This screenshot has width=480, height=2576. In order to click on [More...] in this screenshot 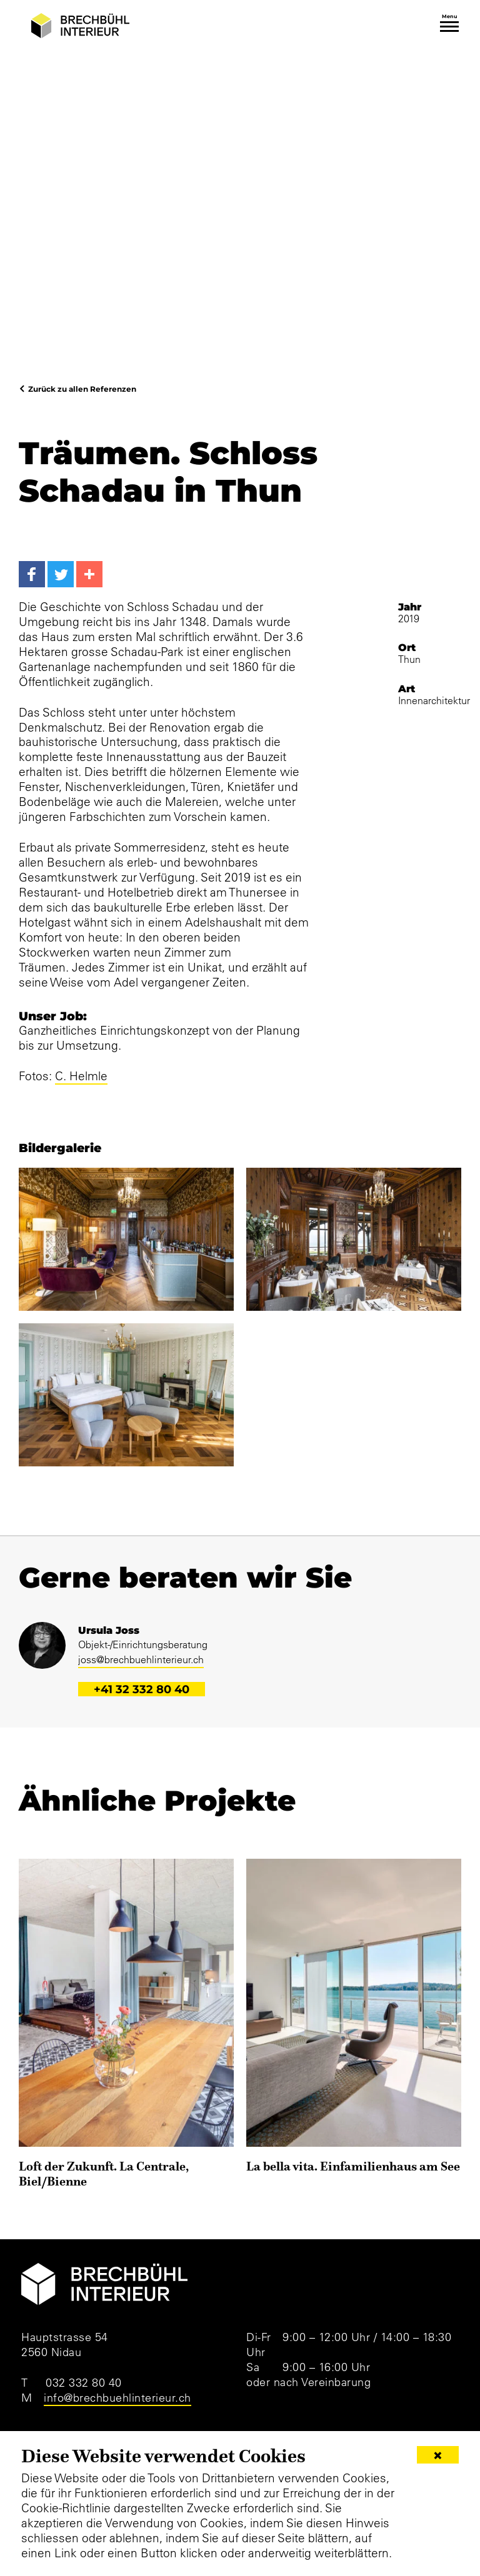, I will do `click(89, 574)`.